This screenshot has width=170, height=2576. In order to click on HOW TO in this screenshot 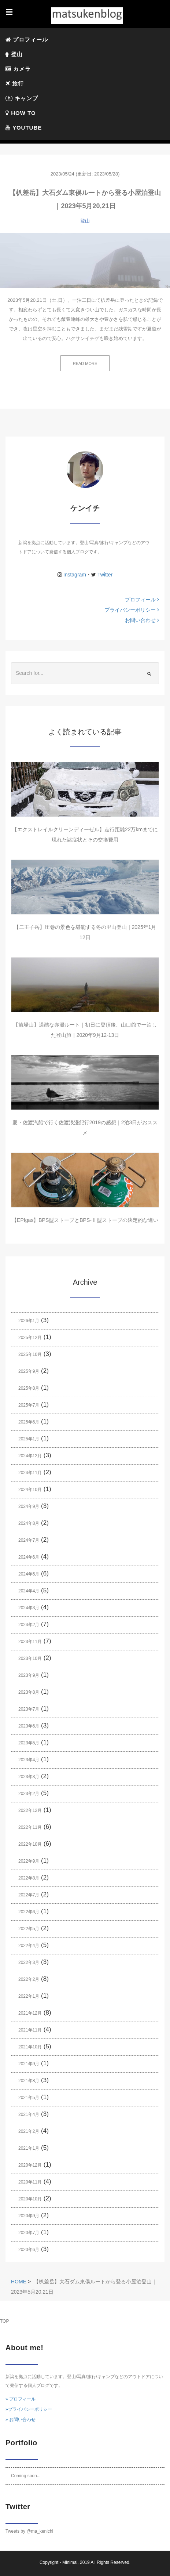, I will do `click(20, 113)`.